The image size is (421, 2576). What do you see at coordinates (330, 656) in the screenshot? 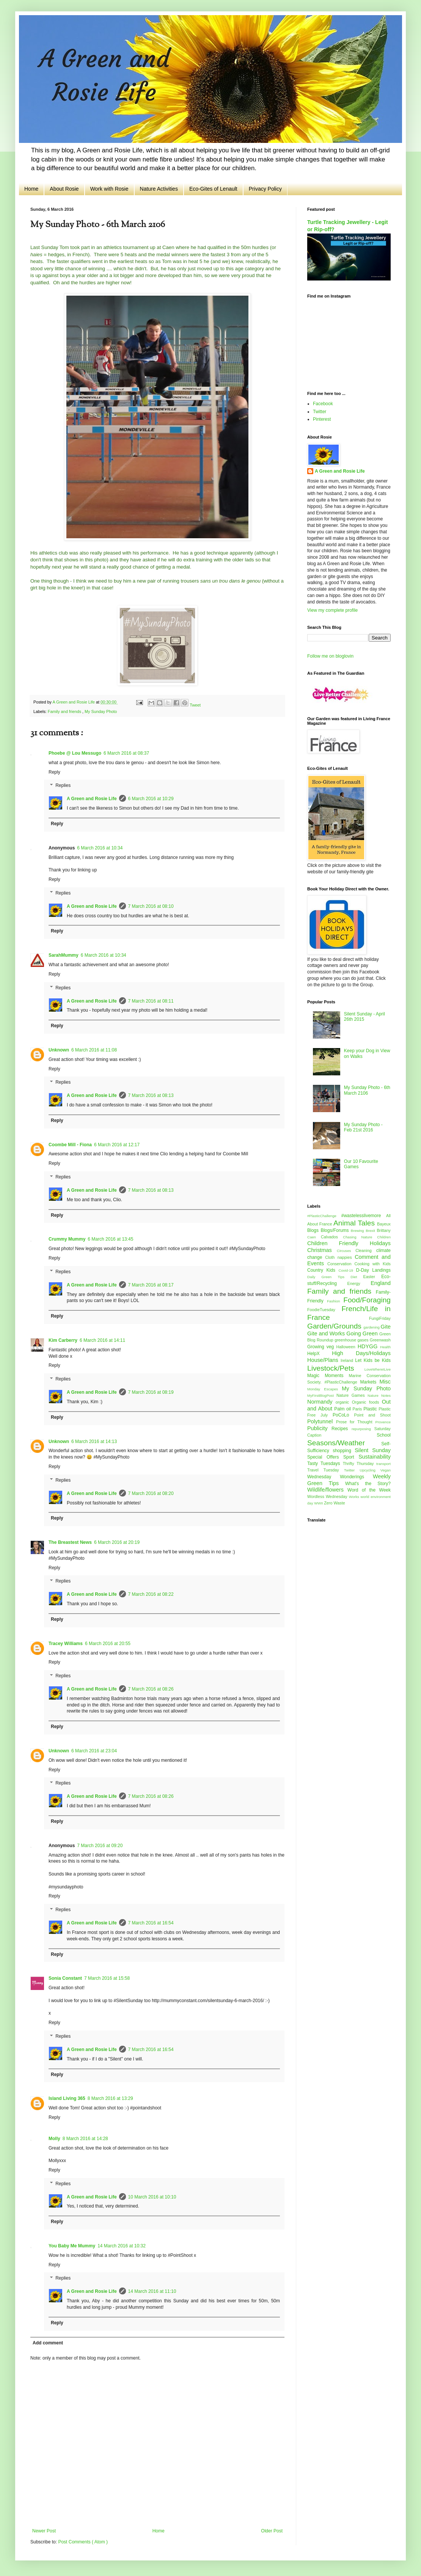
I see `Follow me on bloglovin` at bounding box center [330, 656].